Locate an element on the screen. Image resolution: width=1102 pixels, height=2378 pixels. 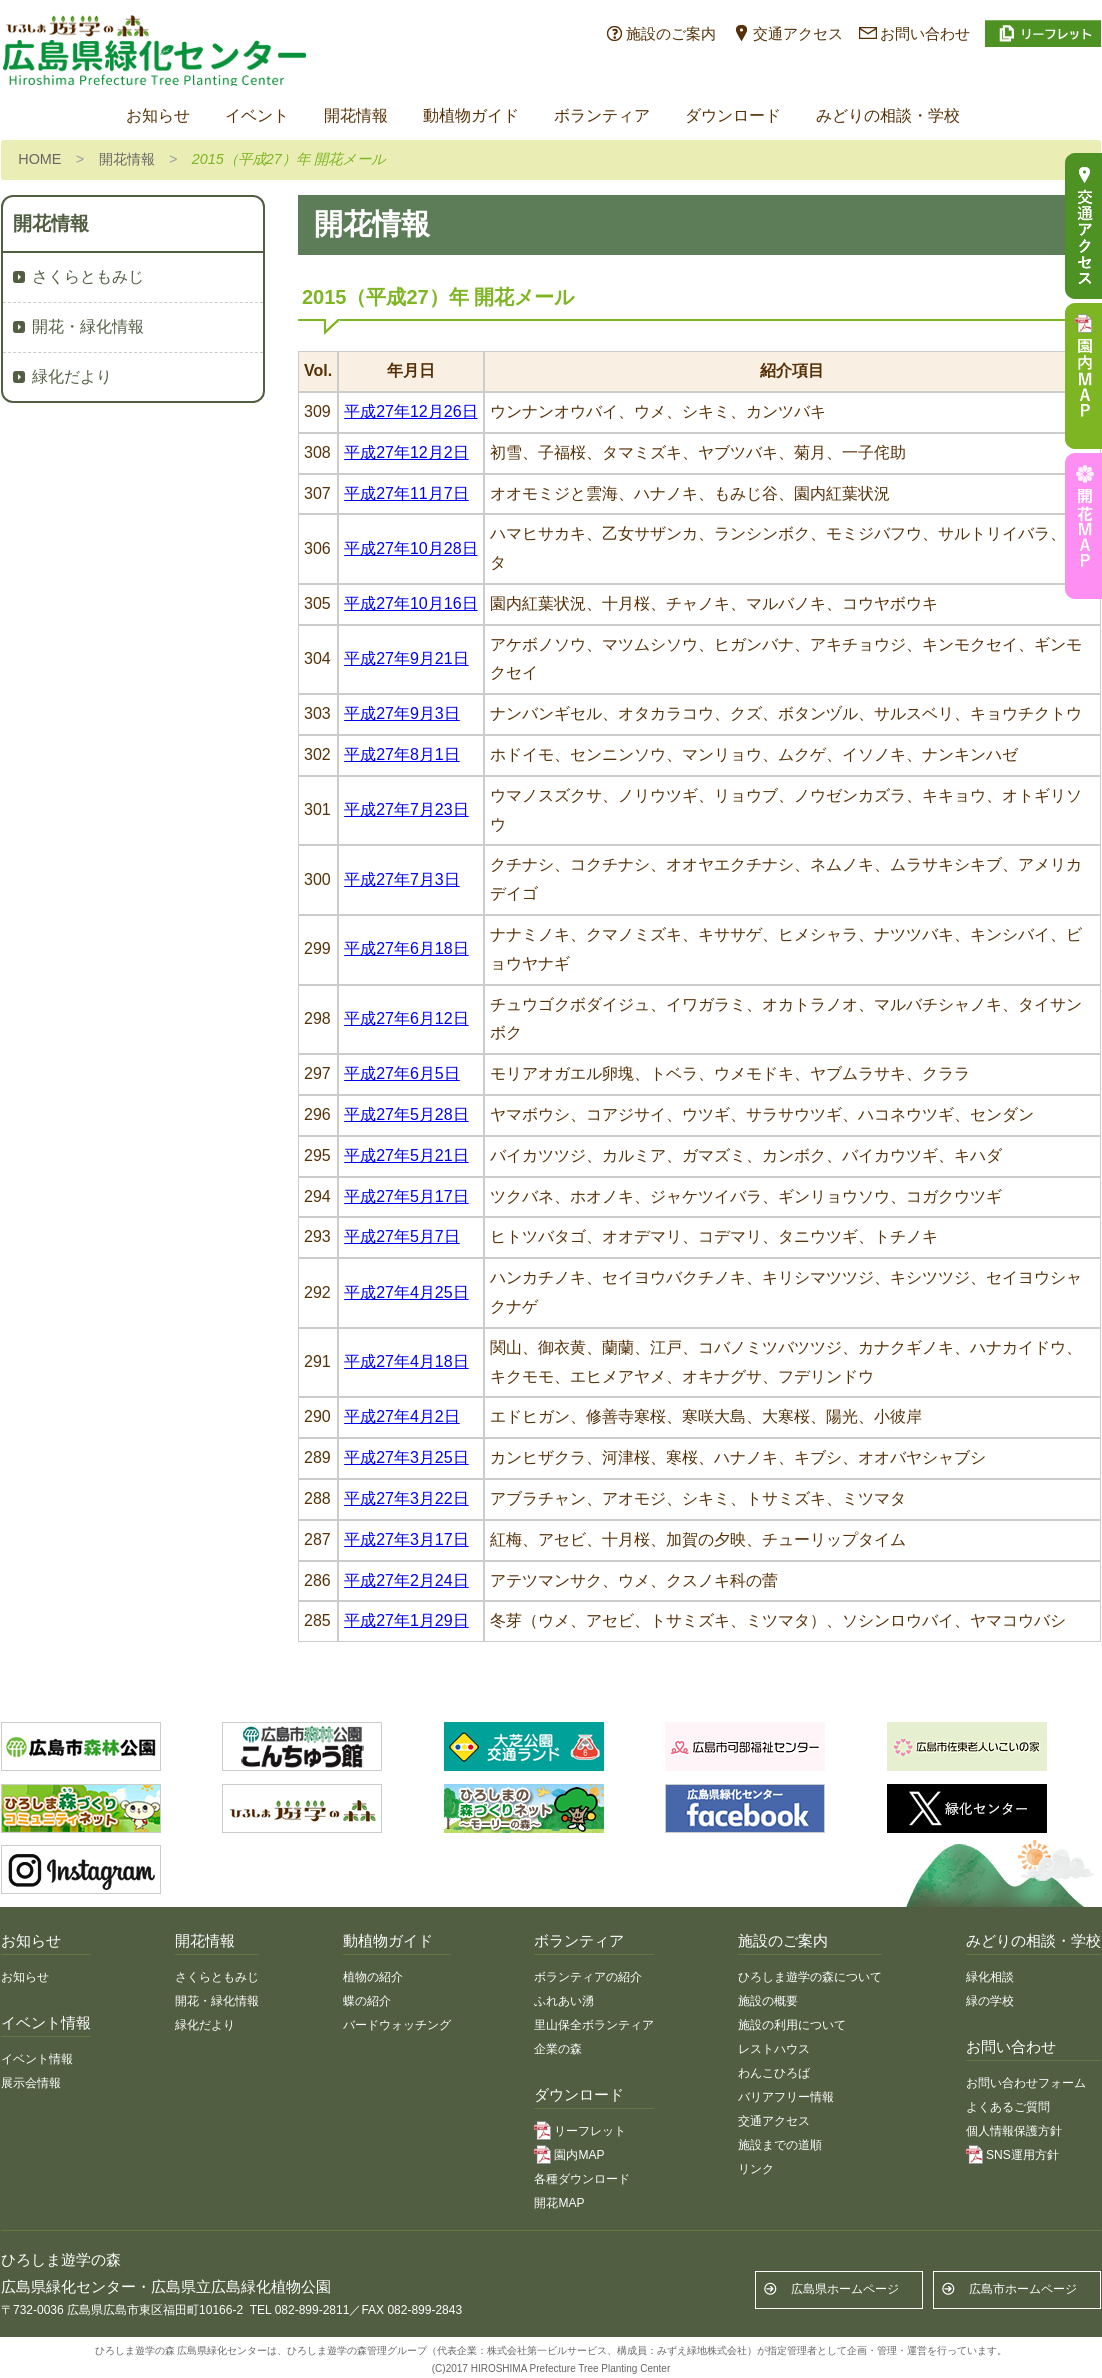
平成27年10月16日 is located at coordinates (410, 603).